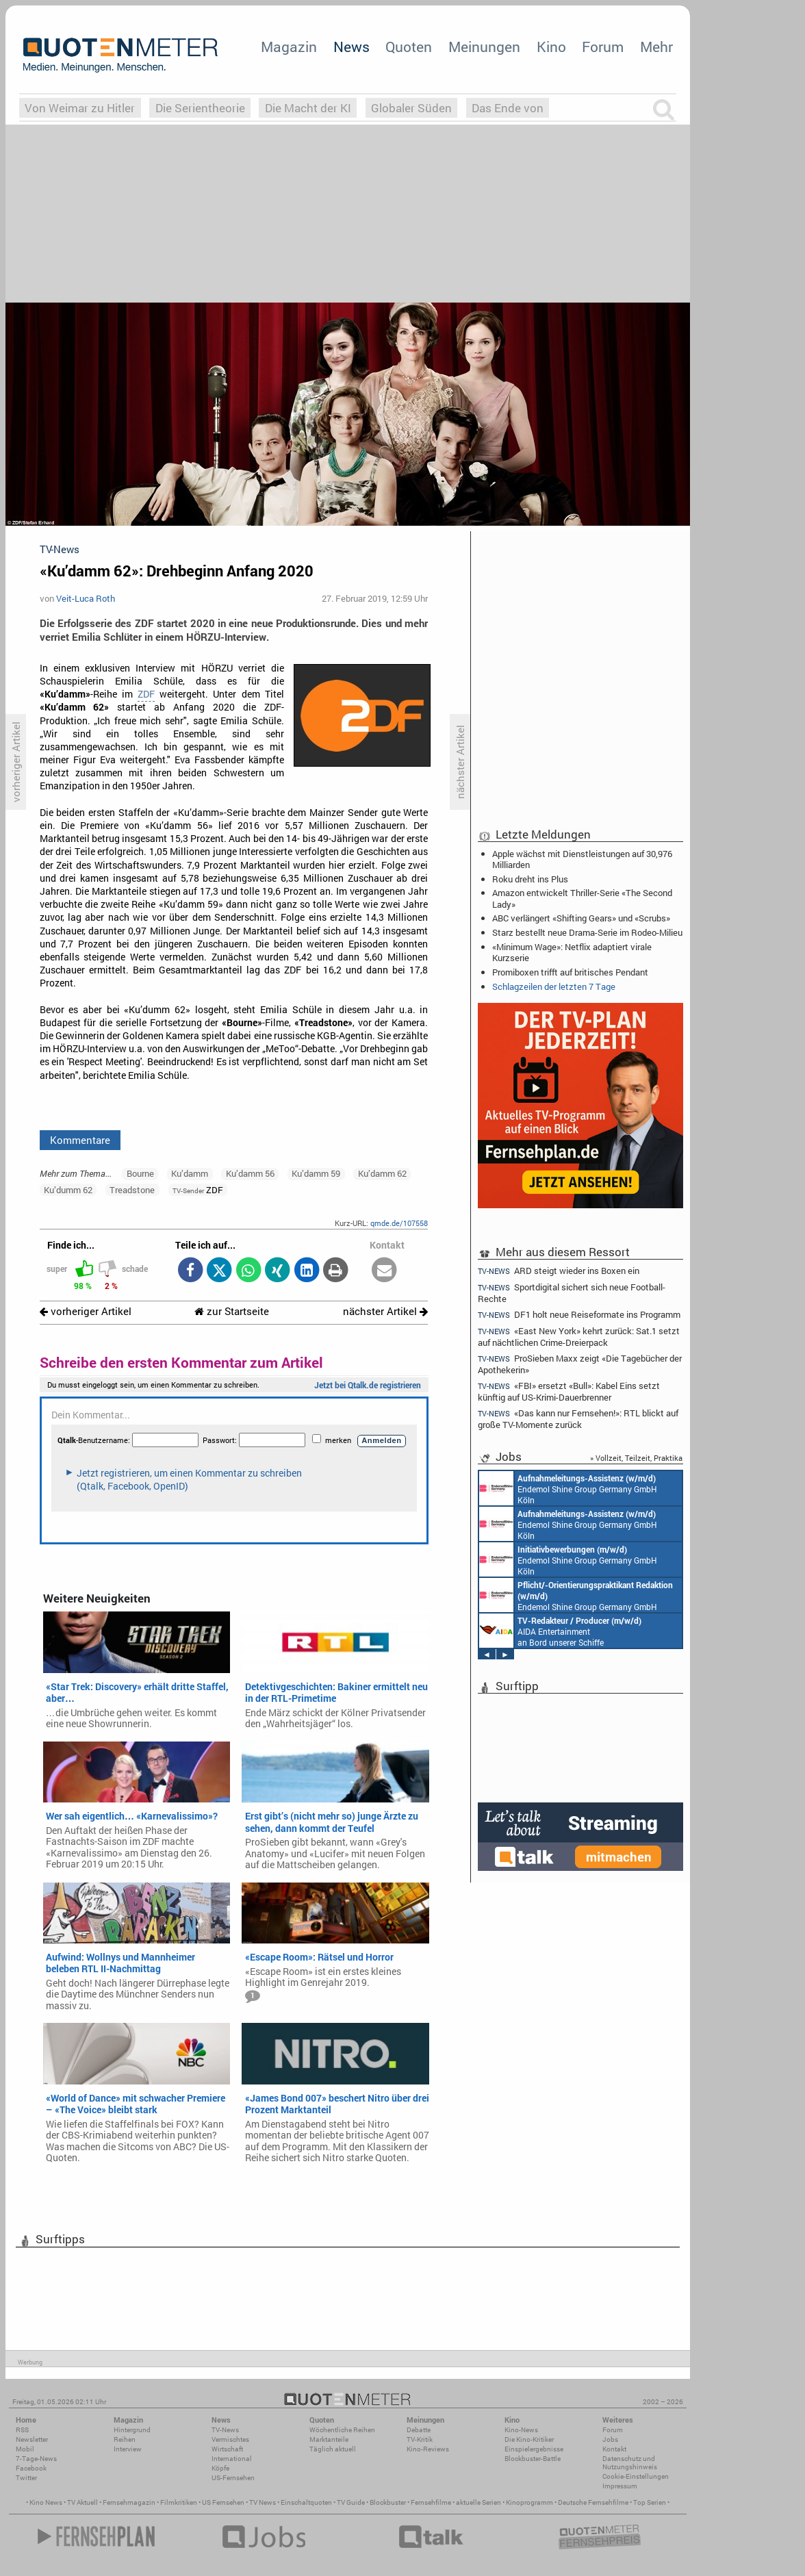  I want to click on Datenschutz und Nutzungshinweis, so click(629, 2462).